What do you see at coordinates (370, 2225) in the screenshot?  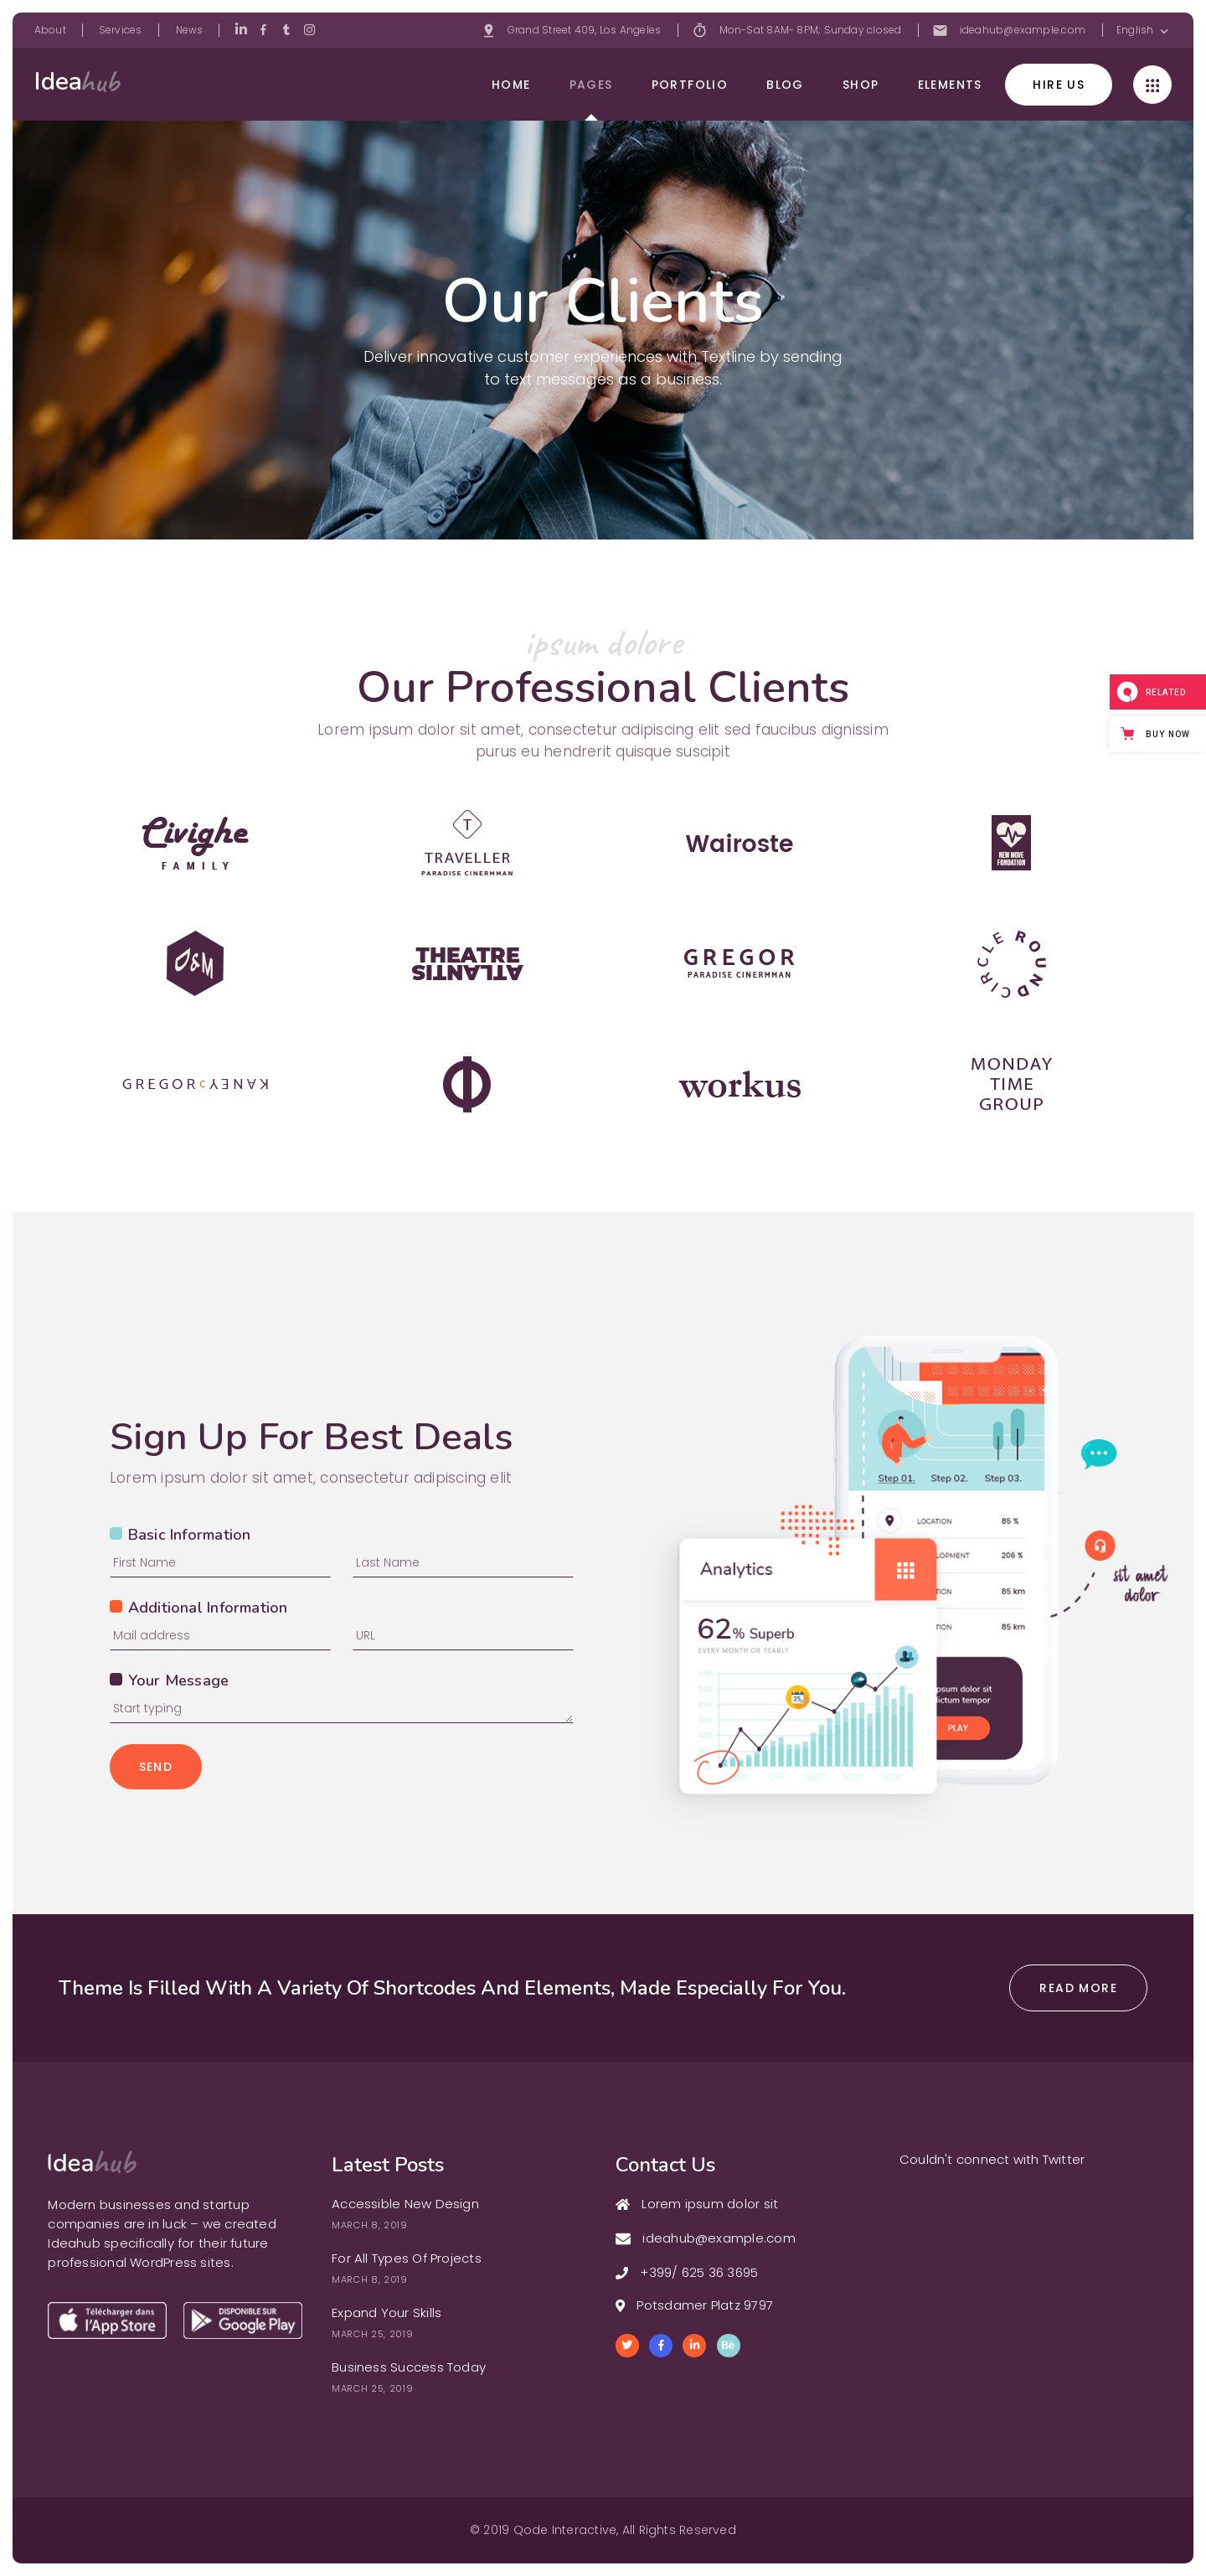 I see `March 8, 2019` at bounding box center [370, 2225].